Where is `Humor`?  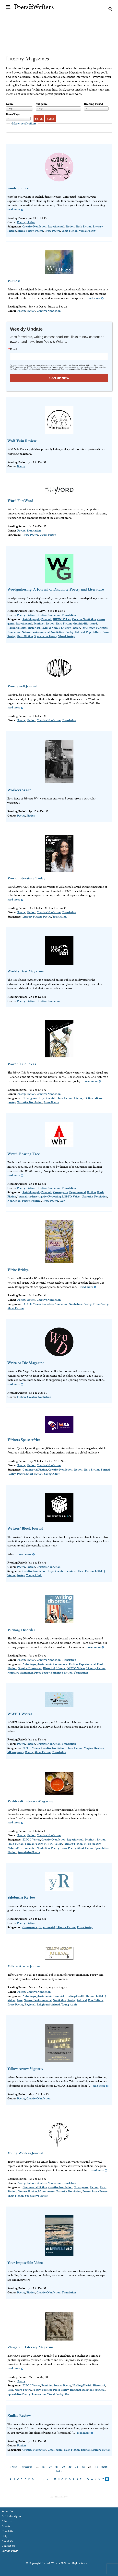
Humor is located at coordinates (60, 1668).